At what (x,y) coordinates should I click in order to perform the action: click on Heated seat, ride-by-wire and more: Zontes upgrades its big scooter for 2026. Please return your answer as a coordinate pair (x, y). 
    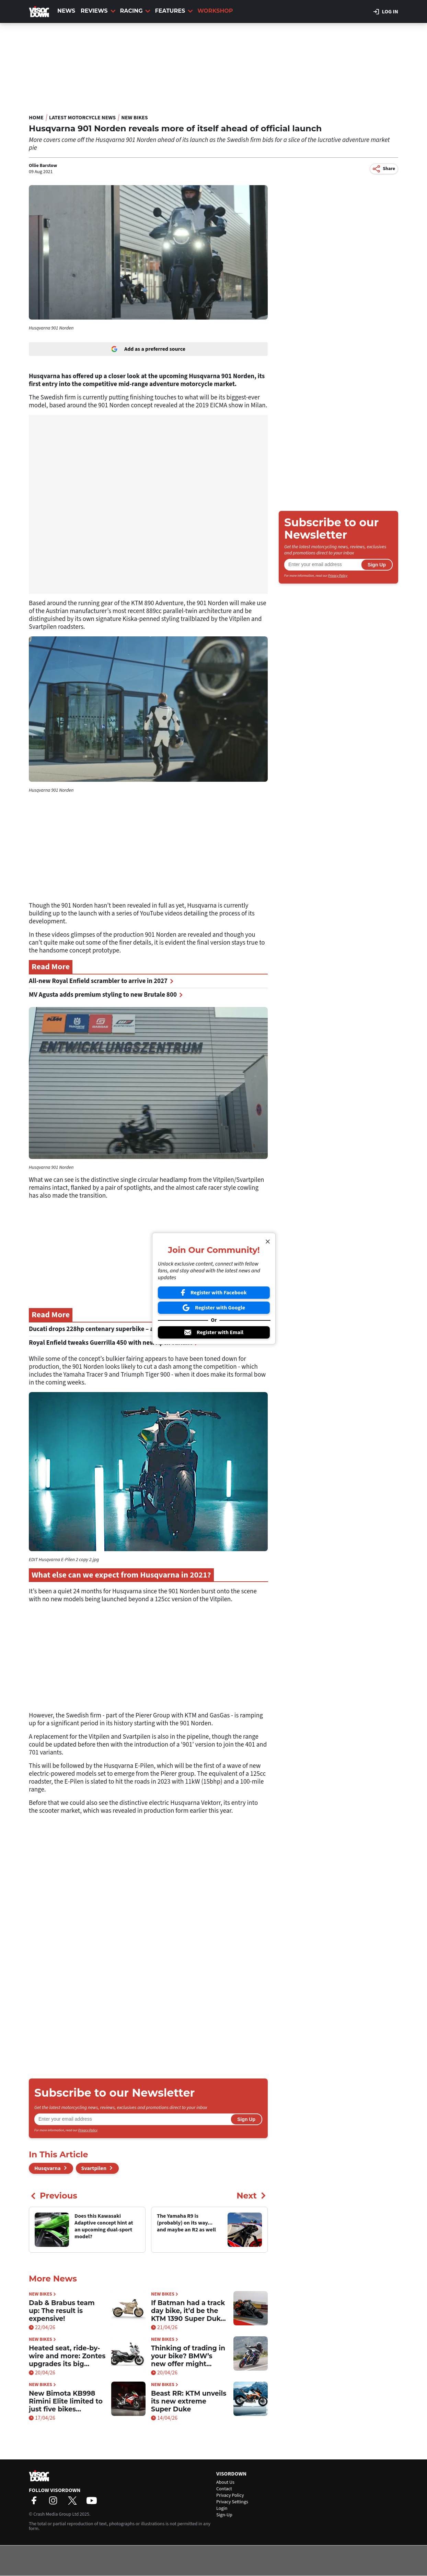
    Looking at the image, I should click on (67, 2356).